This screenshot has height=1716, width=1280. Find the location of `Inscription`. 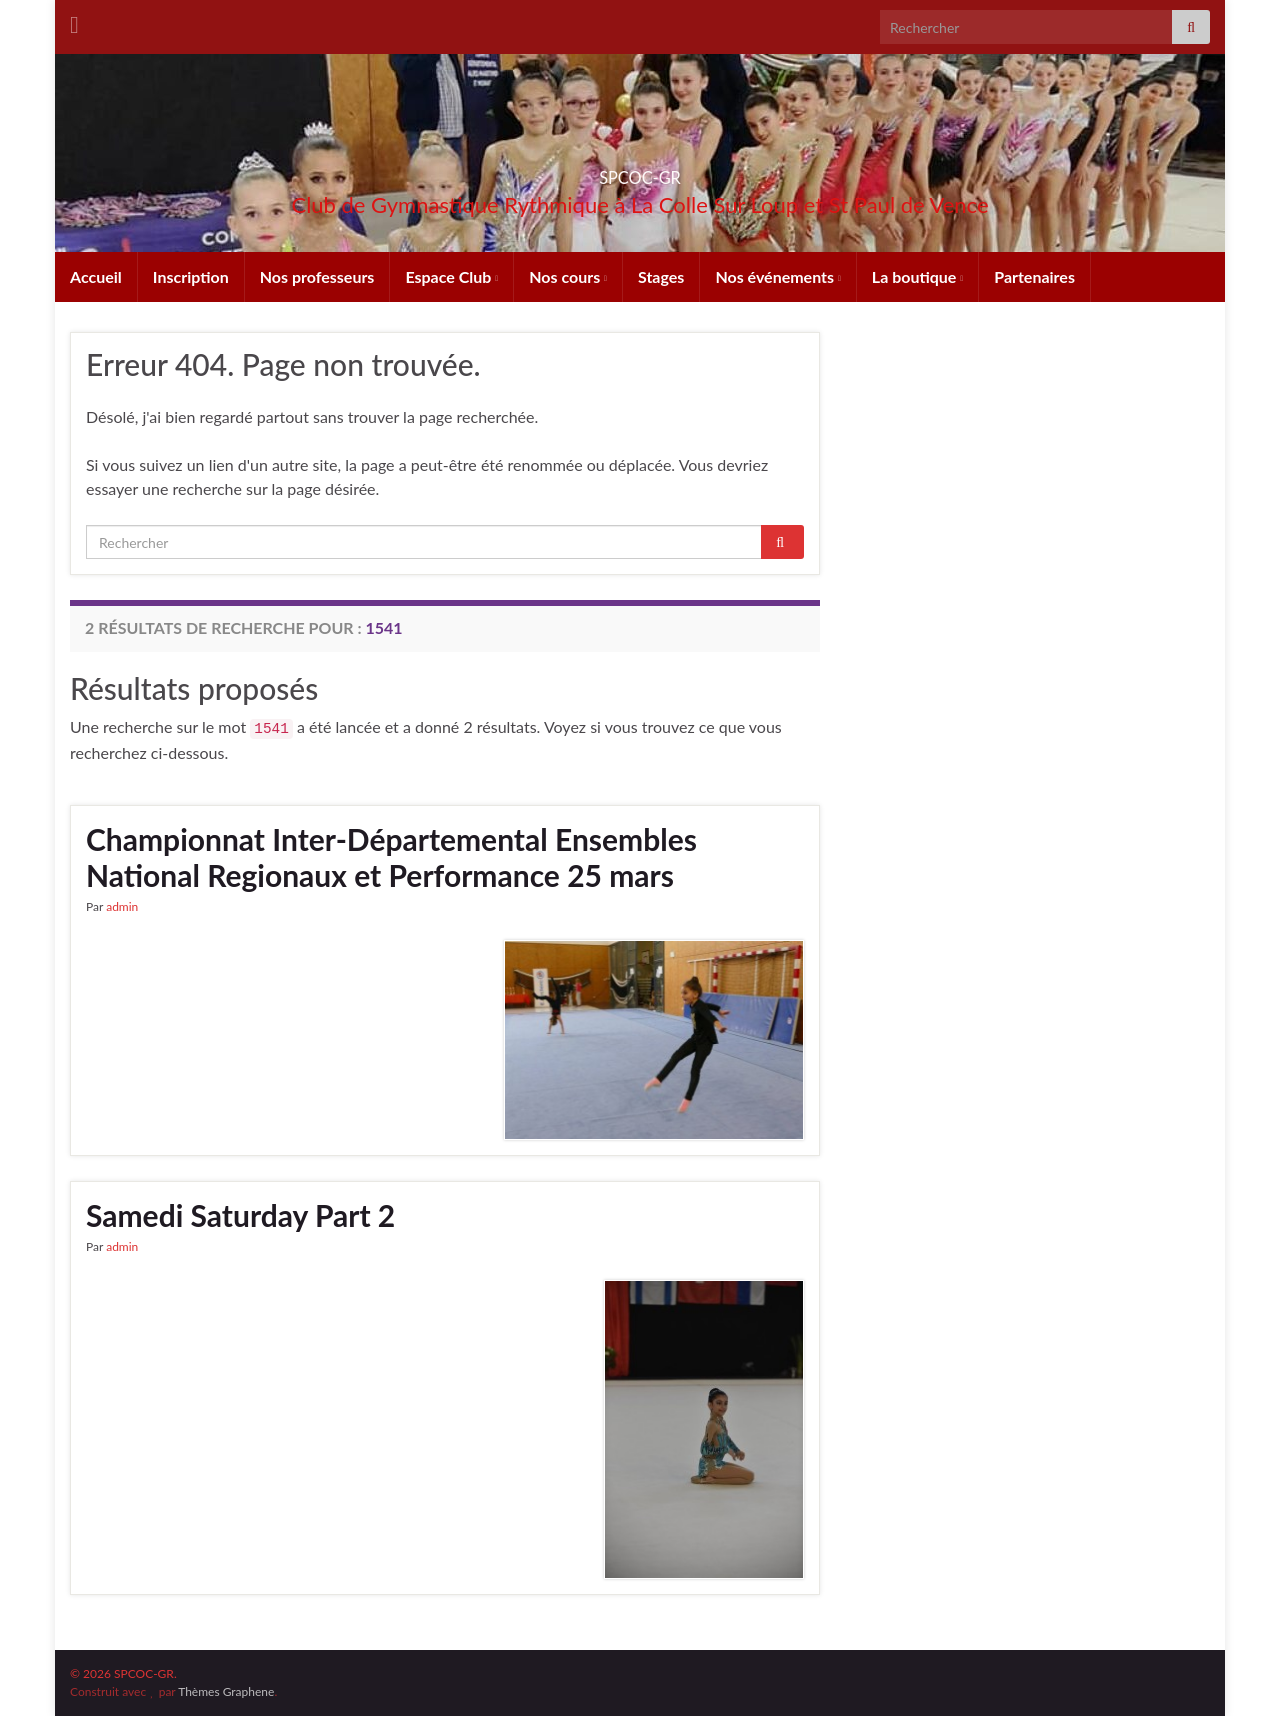

Inscription is located at coordinates (191, 276).